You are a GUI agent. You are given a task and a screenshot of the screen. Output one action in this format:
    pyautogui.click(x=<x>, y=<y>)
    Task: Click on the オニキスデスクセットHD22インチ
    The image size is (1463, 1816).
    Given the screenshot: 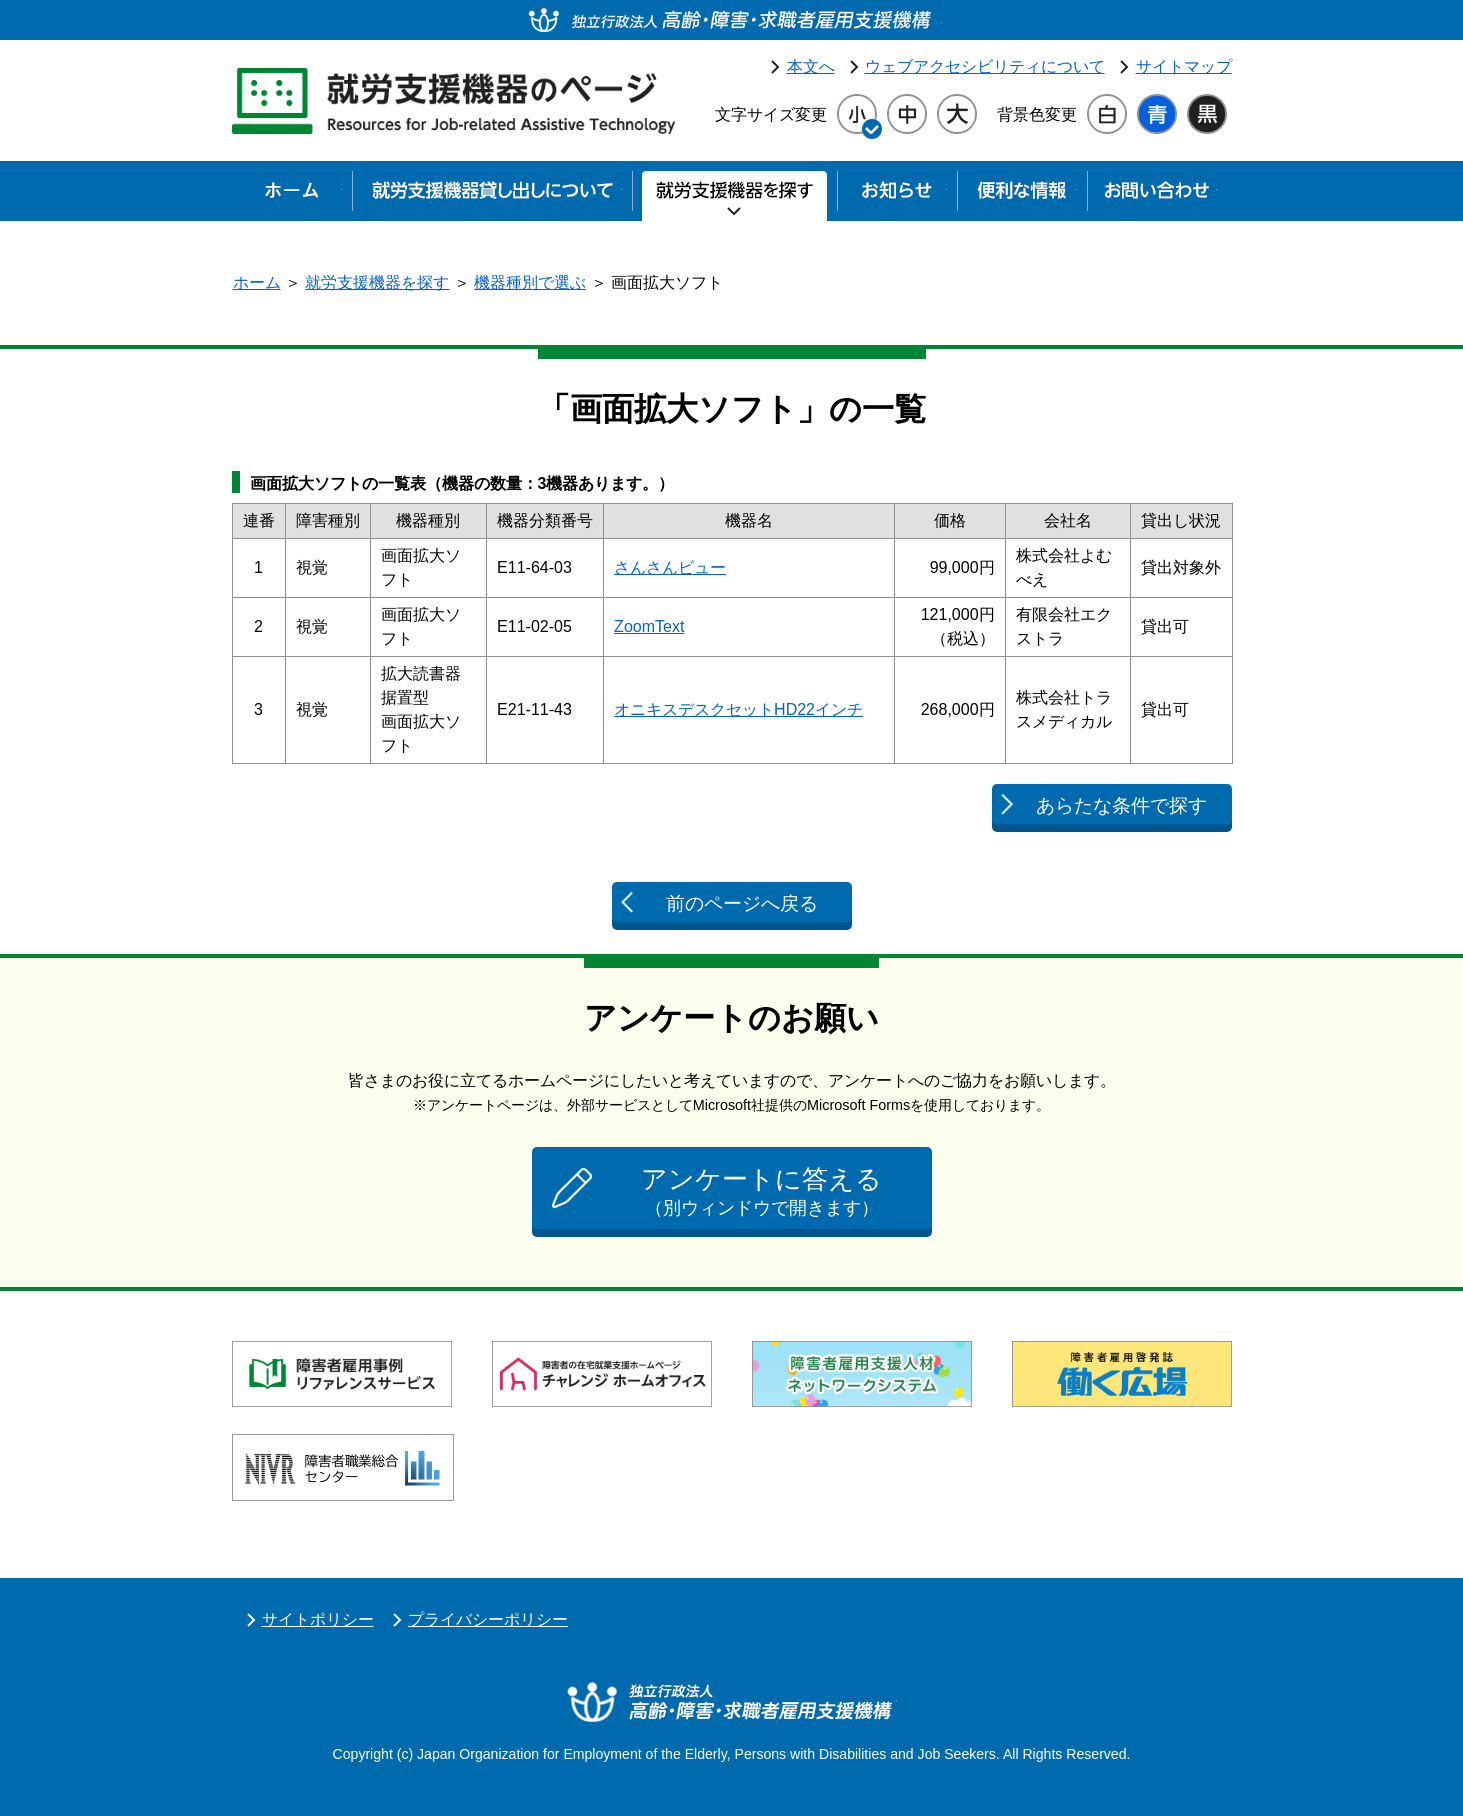 What is the action you would take?
    pyautogui.click(x=738, y=709)
    